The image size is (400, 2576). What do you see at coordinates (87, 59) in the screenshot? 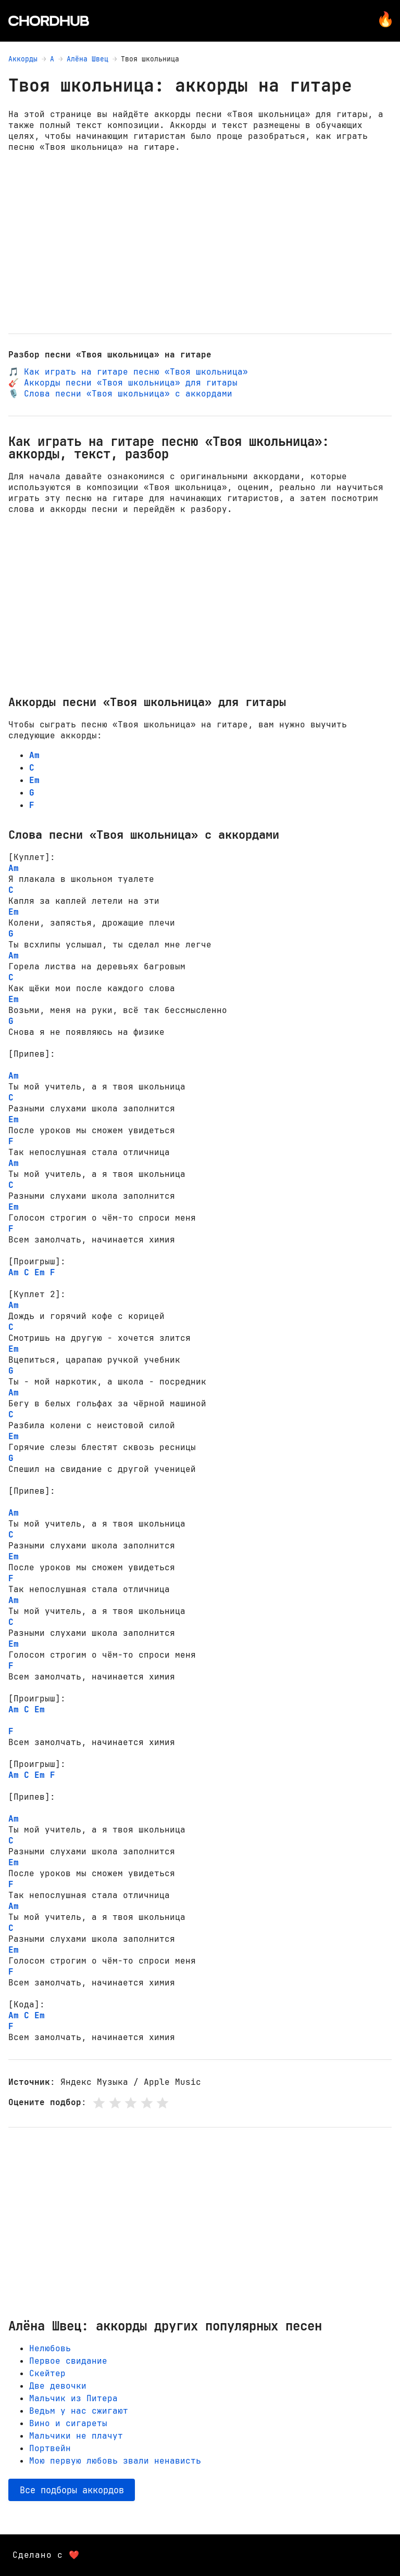
I see `Алёна Швец` at bounding box center [87, 59].